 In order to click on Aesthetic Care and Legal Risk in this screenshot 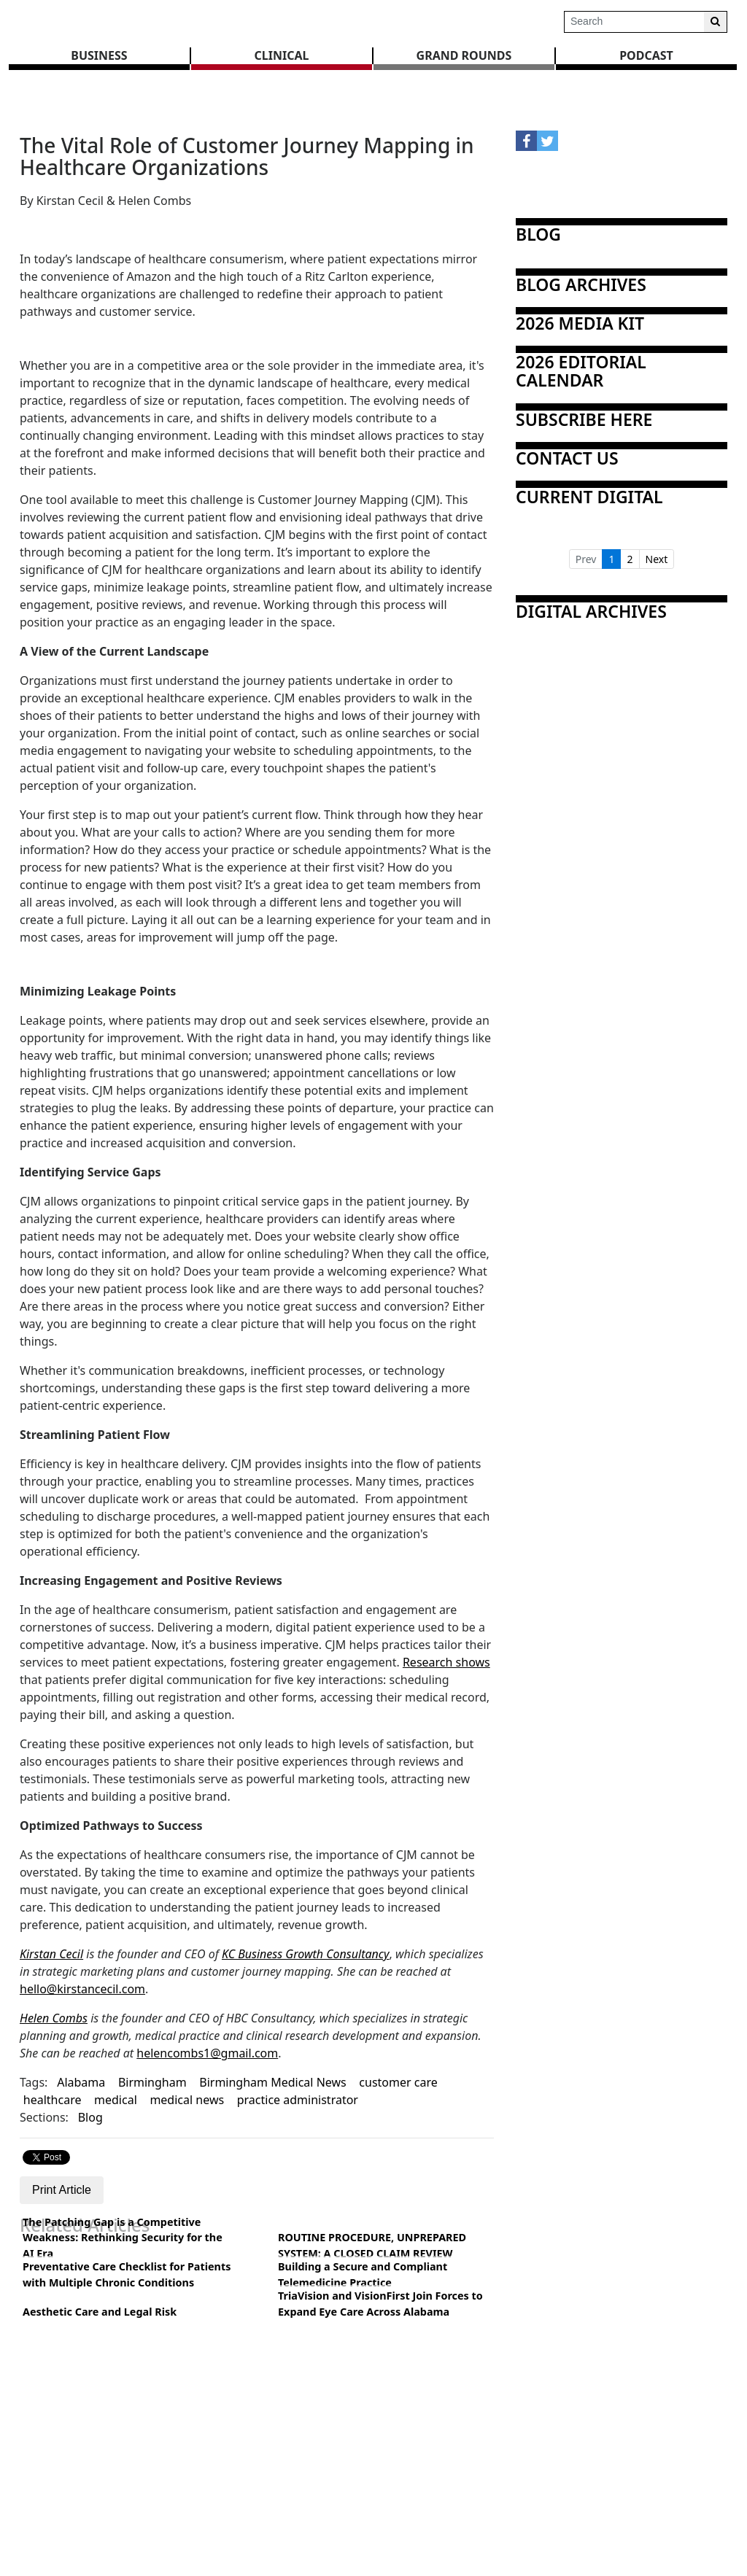, I will do `click(100, 2312)`.